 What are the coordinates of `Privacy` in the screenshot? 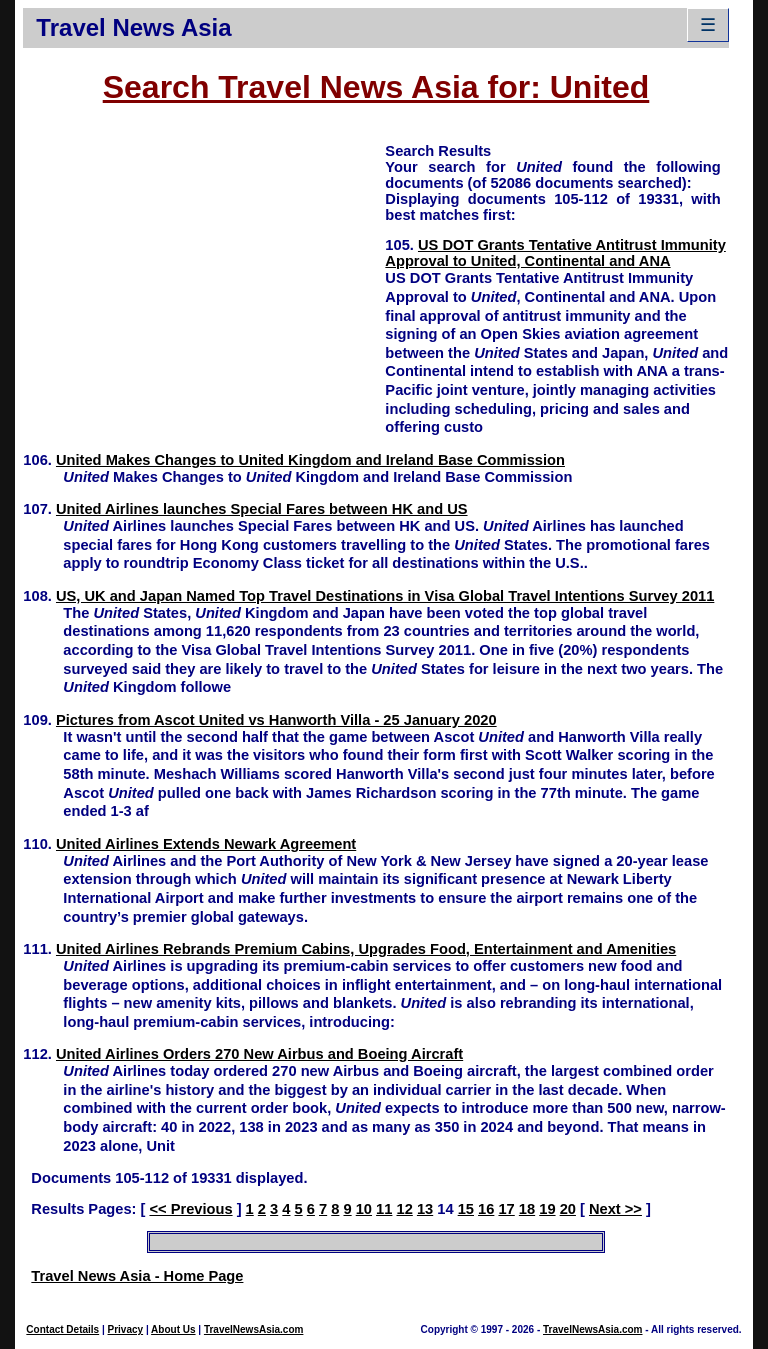 It's located at (126, 1329).